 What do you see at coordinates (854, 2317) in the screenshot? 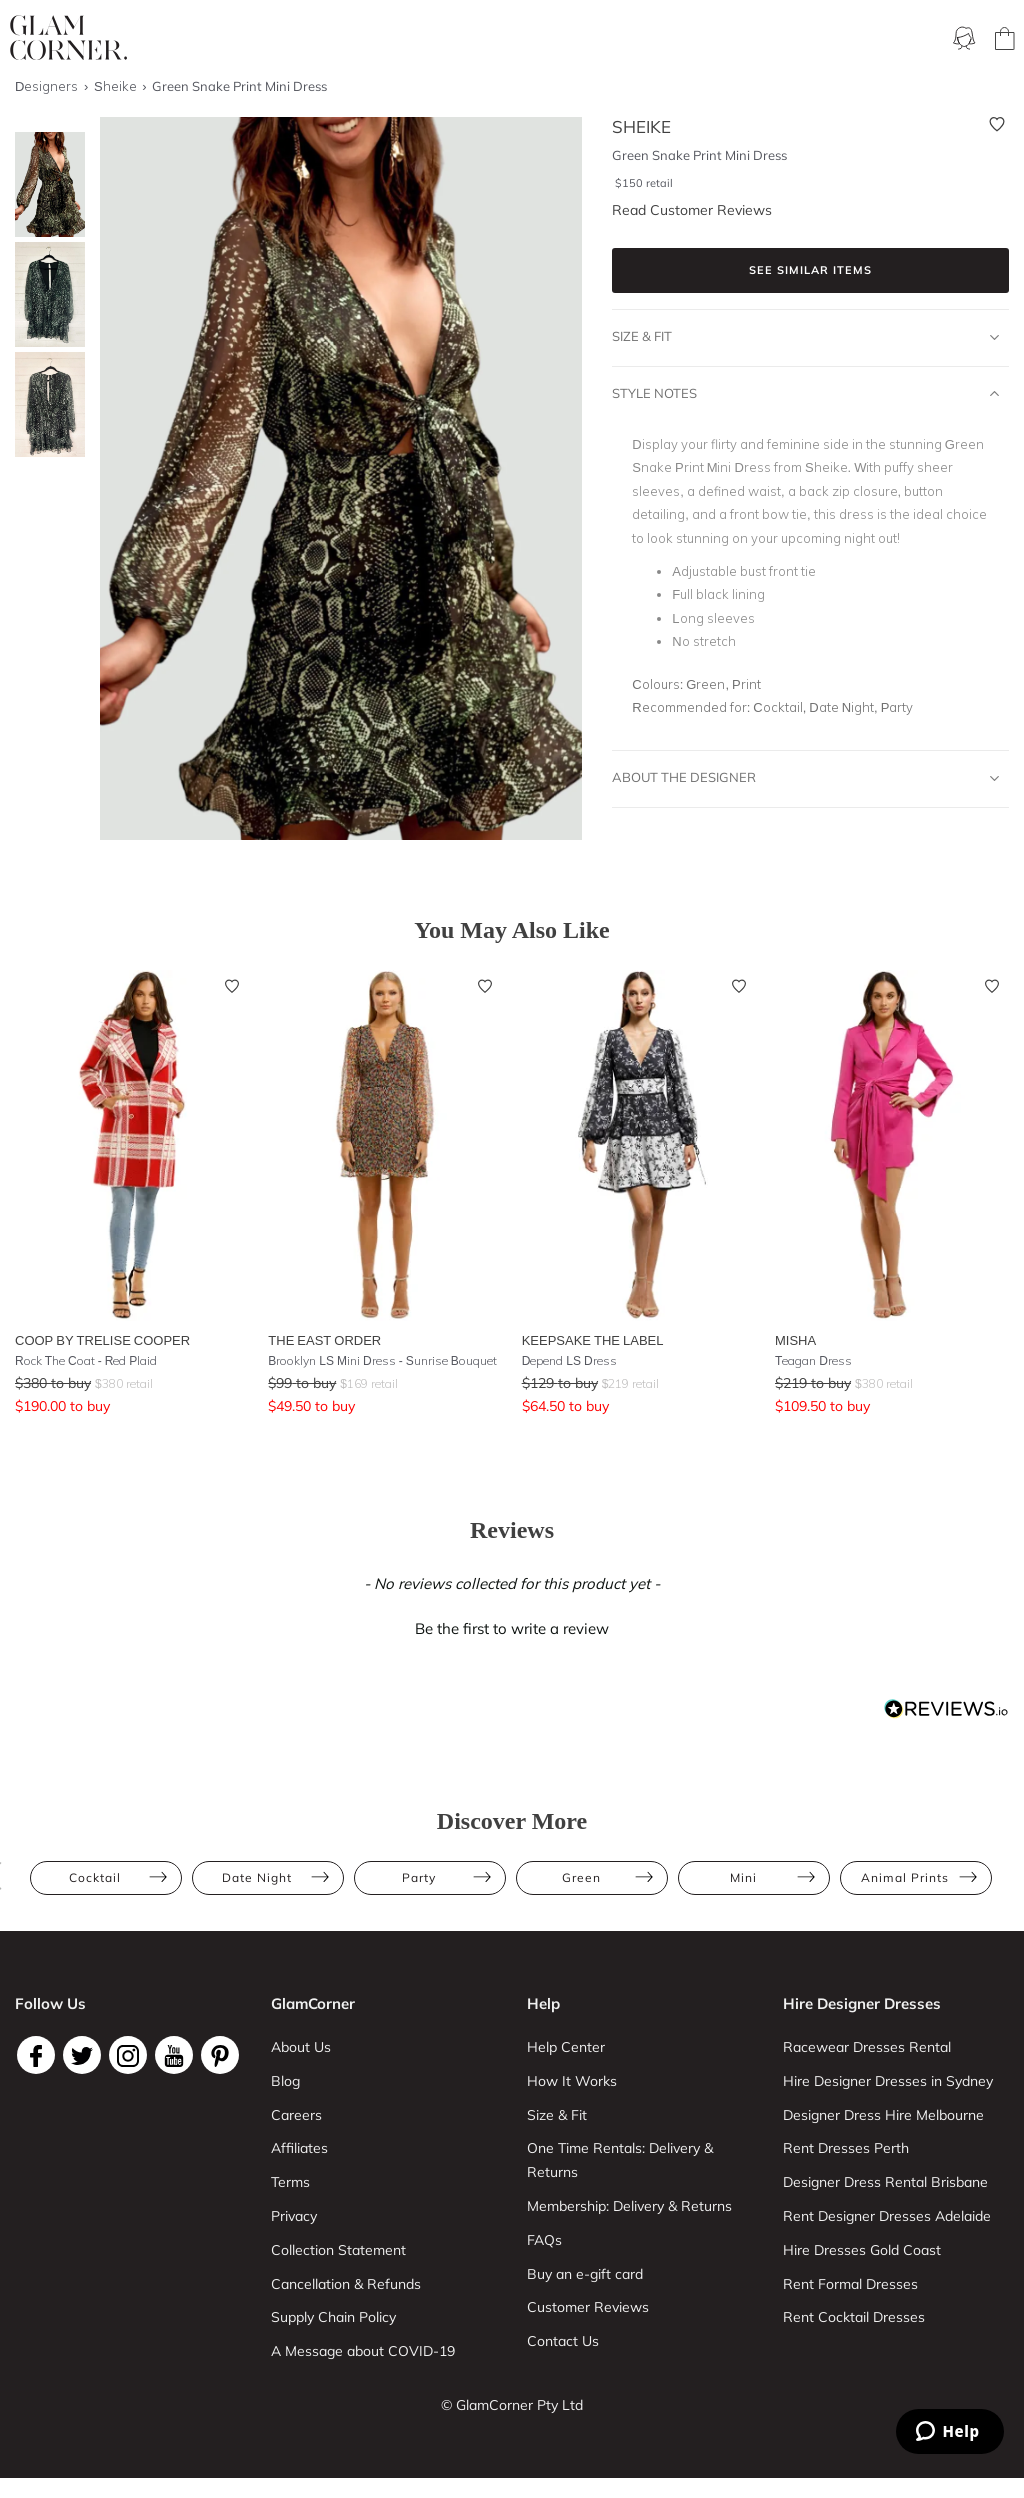
I see `Rent Cocktail Dresses` at bounding box center [854, 2317].